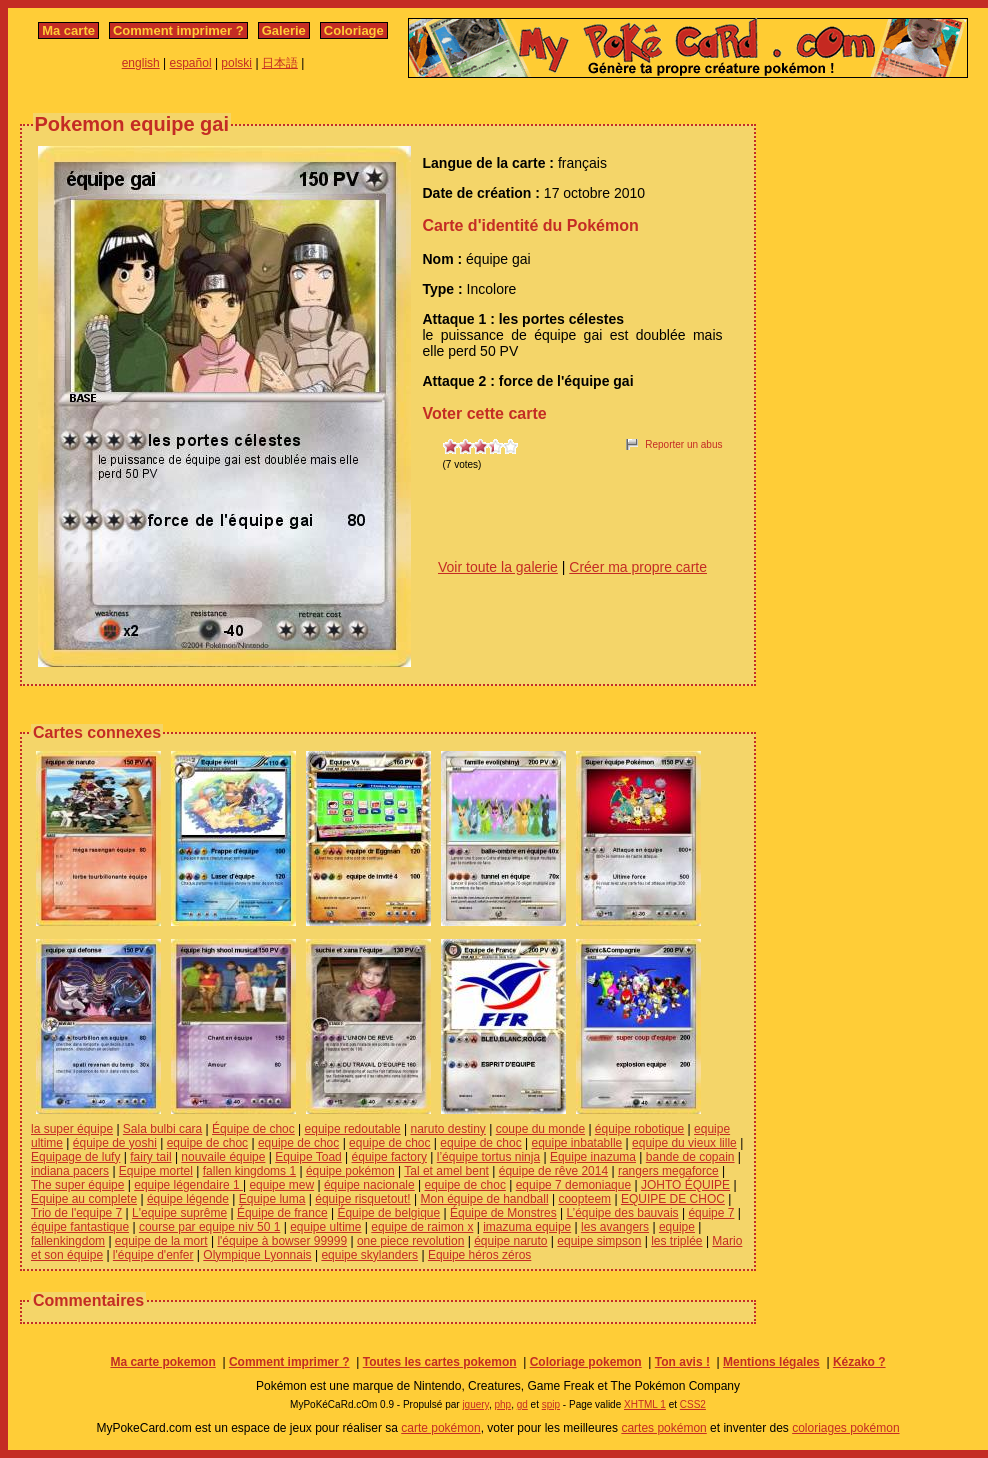 This screenshot has width=988, height=1458. What do you see at coordinates (645, 1404) in the screenshot?
I see `XHTML 1` at bounding box center [645, 1404].